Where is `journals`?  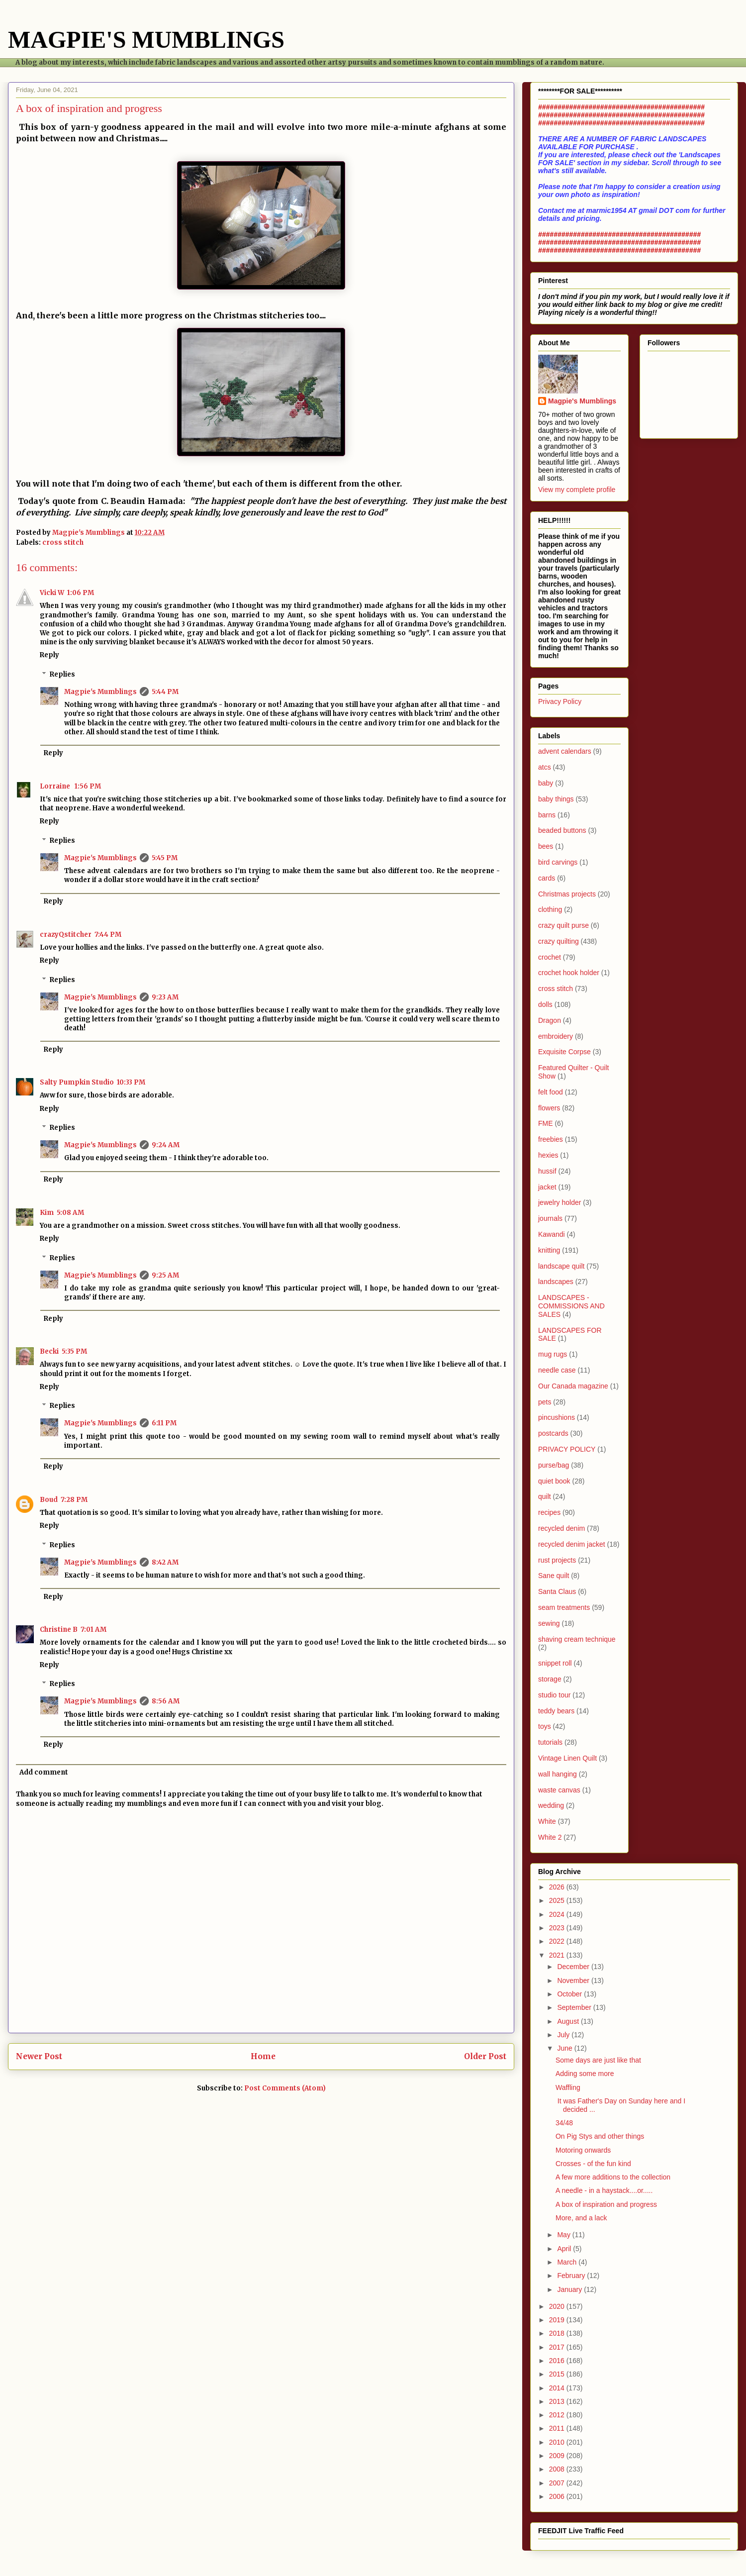 journals is located at coordinates (550, 1218).